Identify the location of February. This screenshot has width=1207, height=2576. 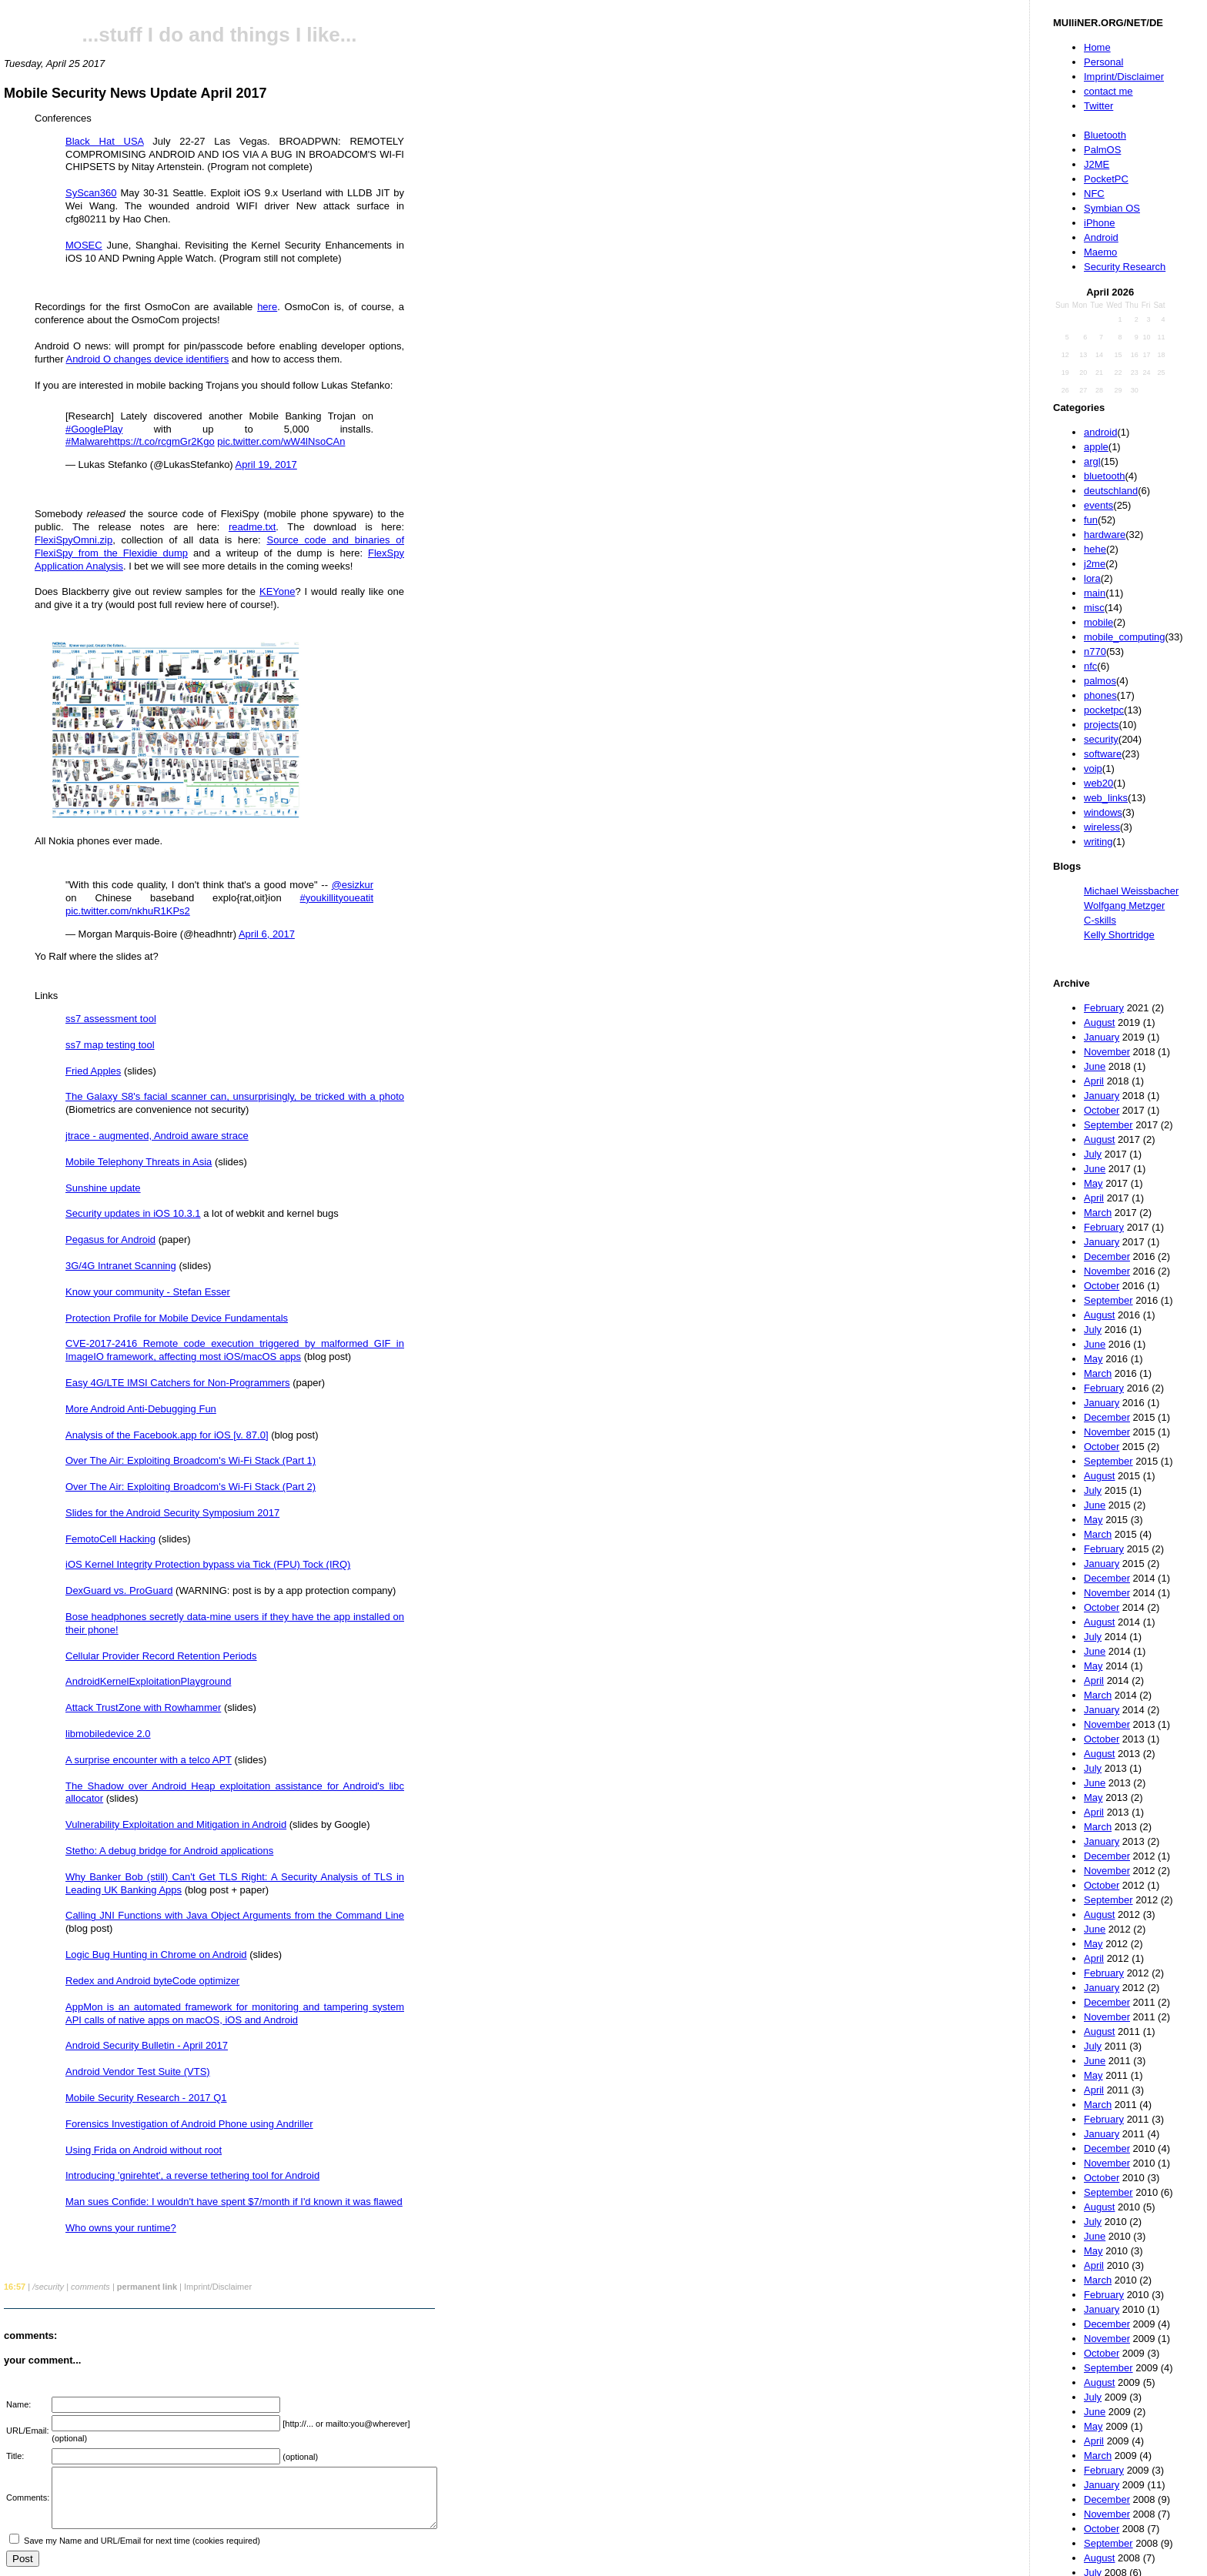
(1104, 1008).